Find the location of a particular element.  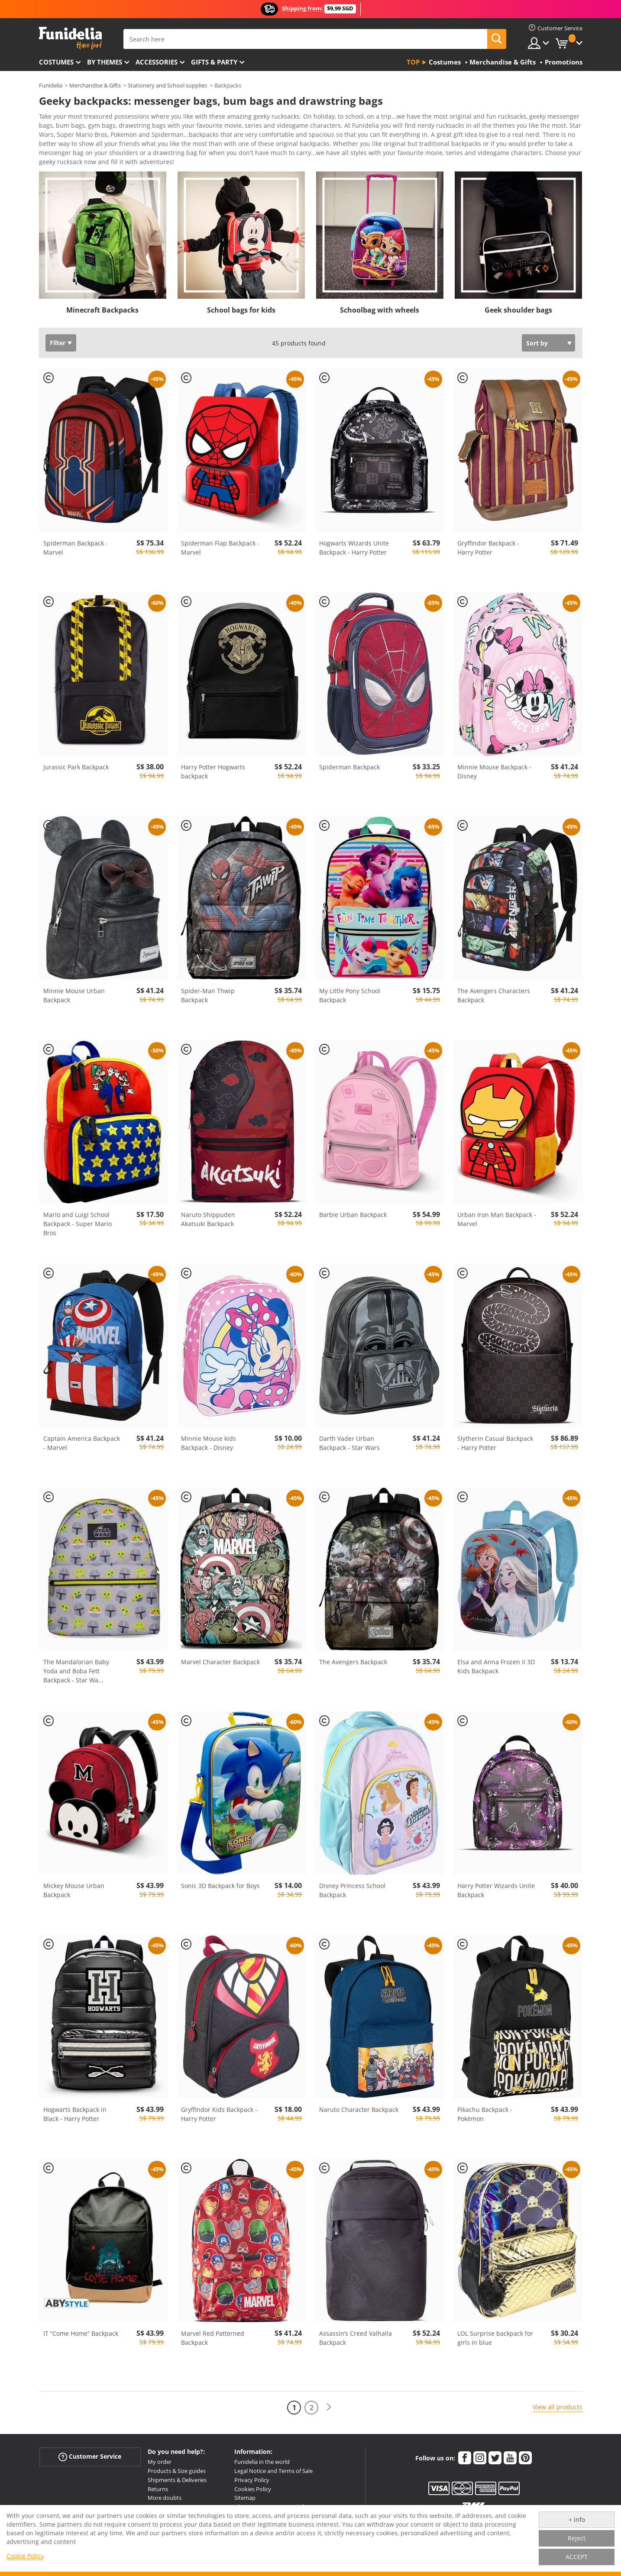

More doubts is located at coordinates (164, 2501).